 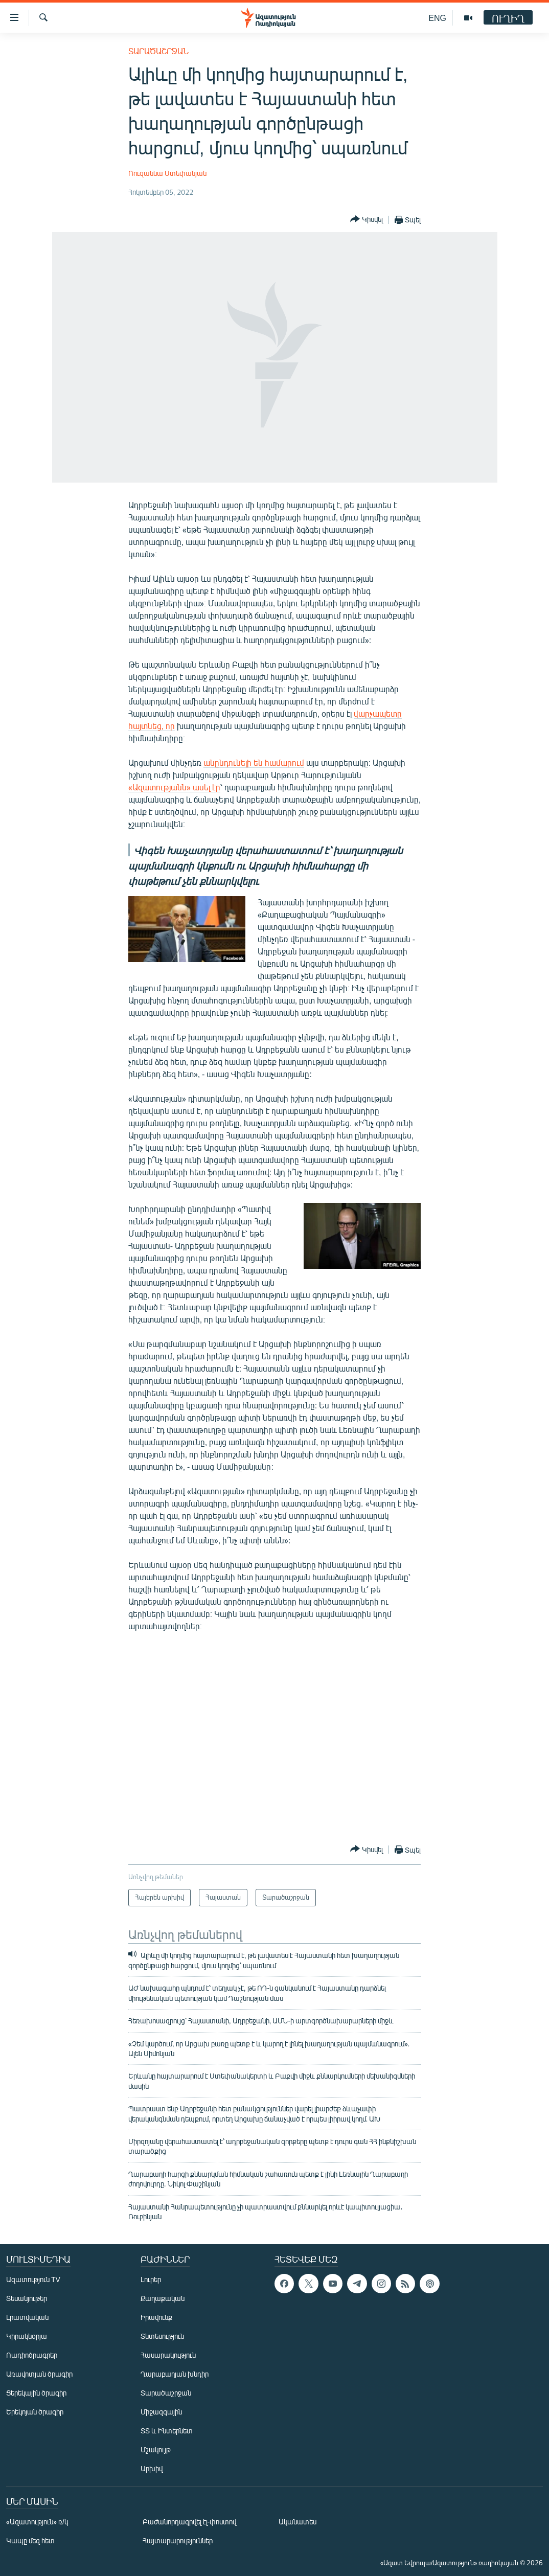 I want to click on Ականատես, so click(x=297, y=2521).